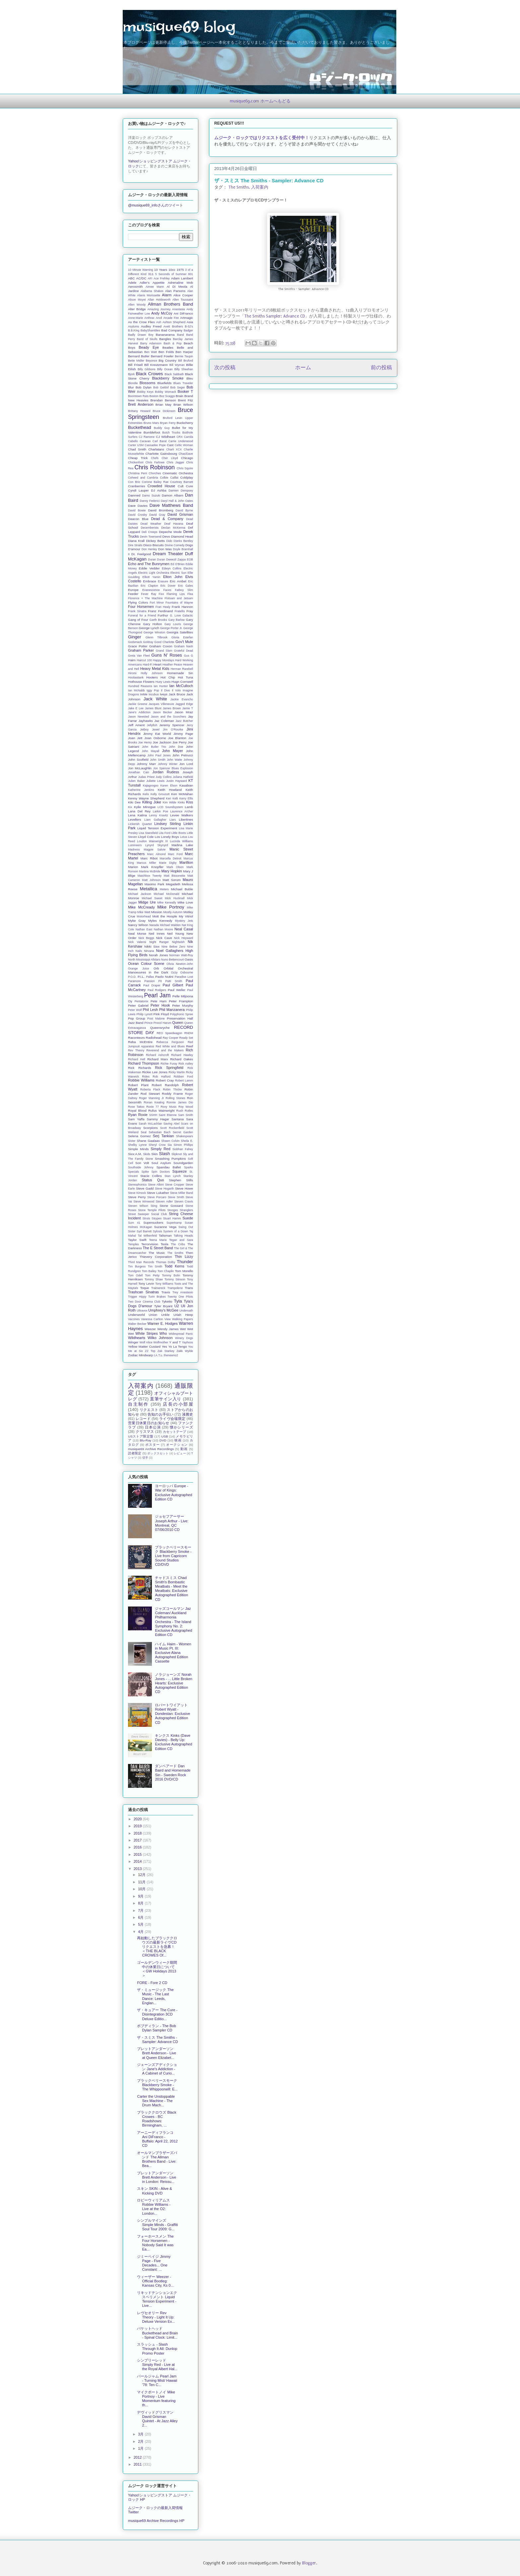 This screenshot has width=520, height=2576. I want to click on Bernard Butler, so click(139, 356).